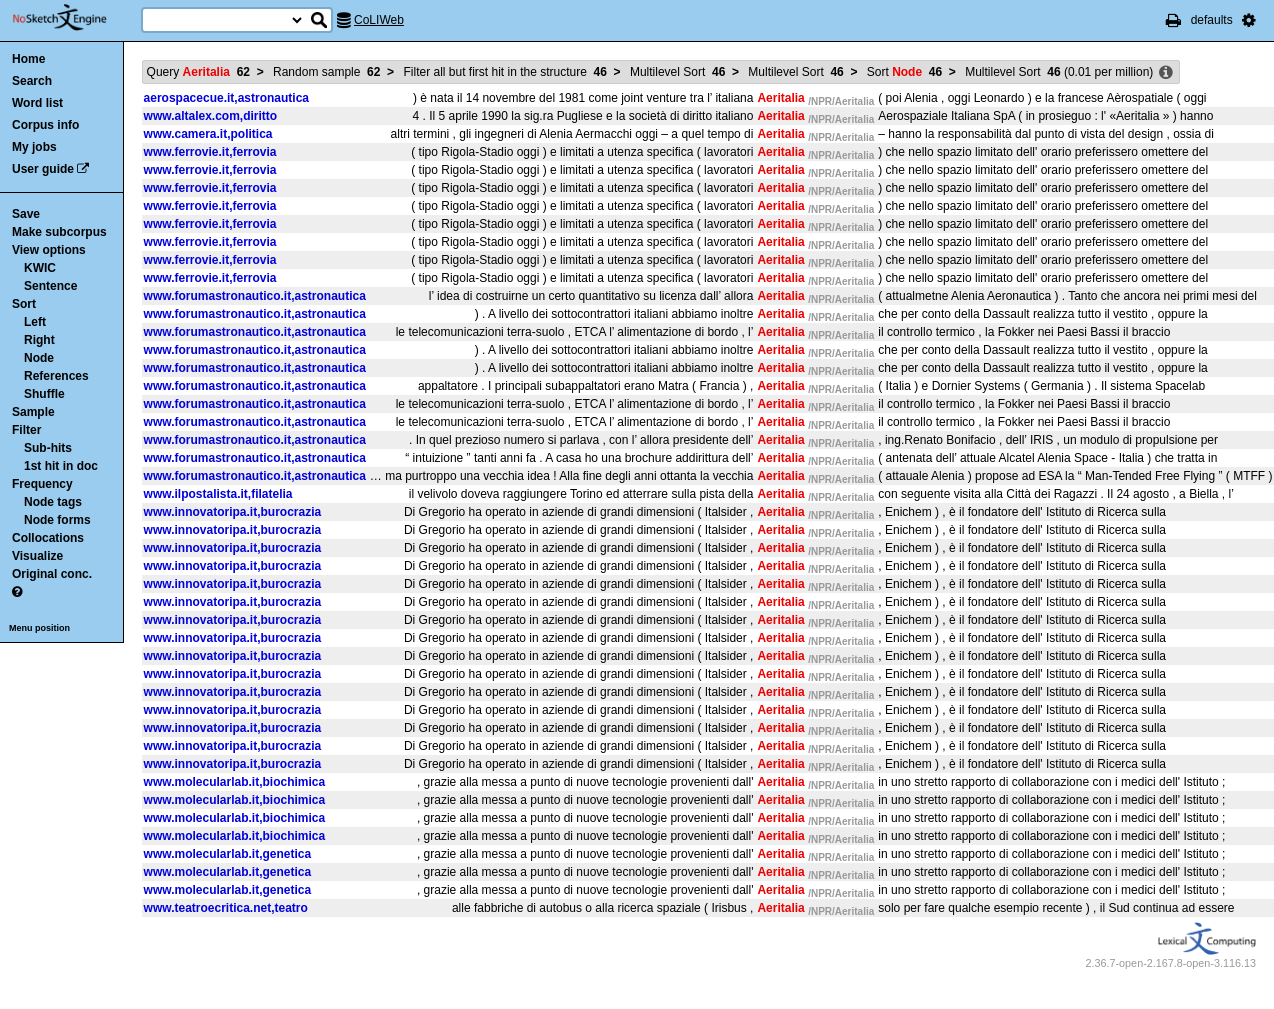 The width and height of the screenshot is (1274, 1009). I want to click on Multilevel Sort, so click(677, 72).